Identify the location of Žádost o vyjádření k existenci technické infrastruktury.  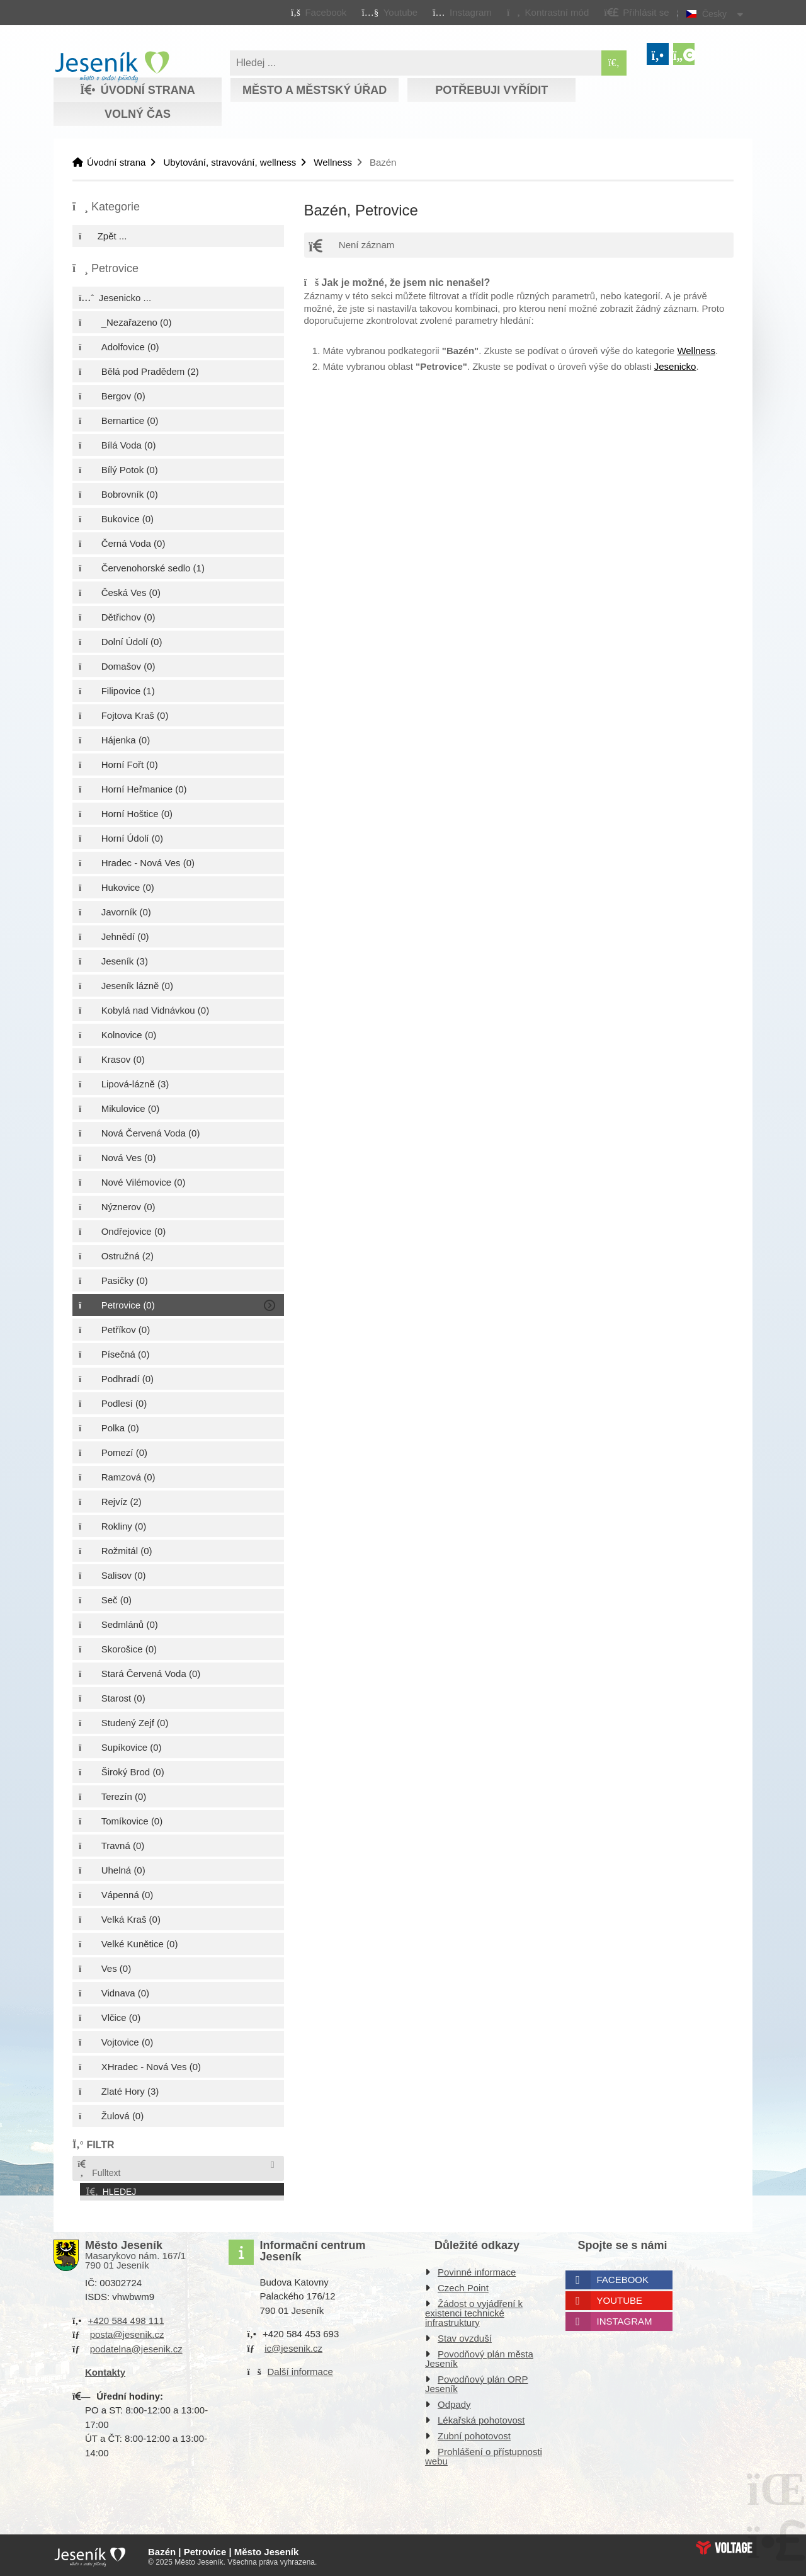
(474, 2310).